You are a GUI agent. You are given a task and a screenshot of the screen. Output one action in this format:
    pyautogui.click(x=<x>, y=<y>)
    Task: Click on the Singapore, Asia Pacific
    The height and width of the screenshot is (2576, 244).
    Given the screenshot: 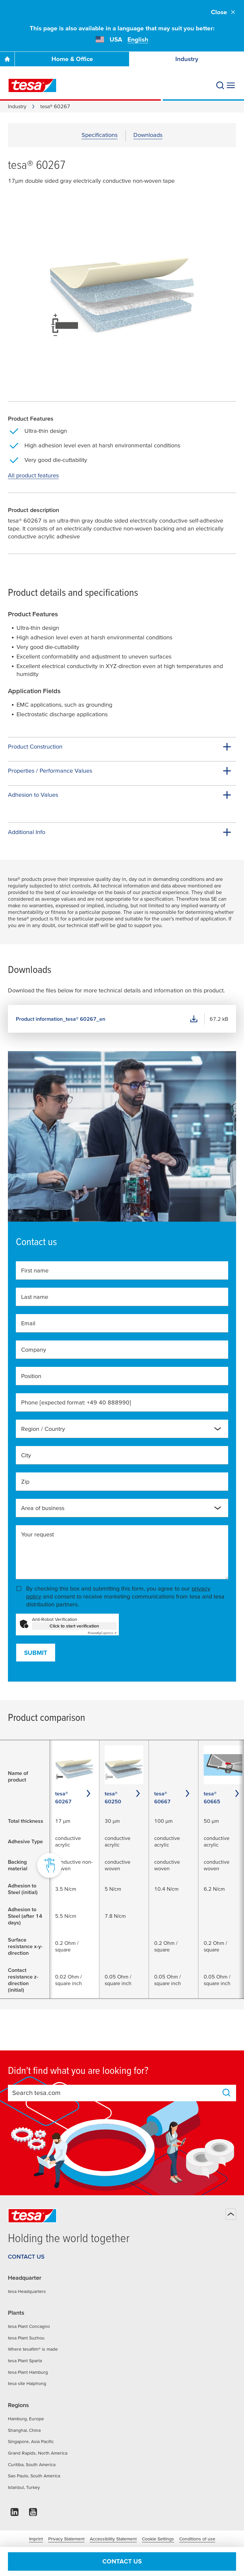 What is the action you would take?
    pyautogui.click(x=31, y=2441)
    